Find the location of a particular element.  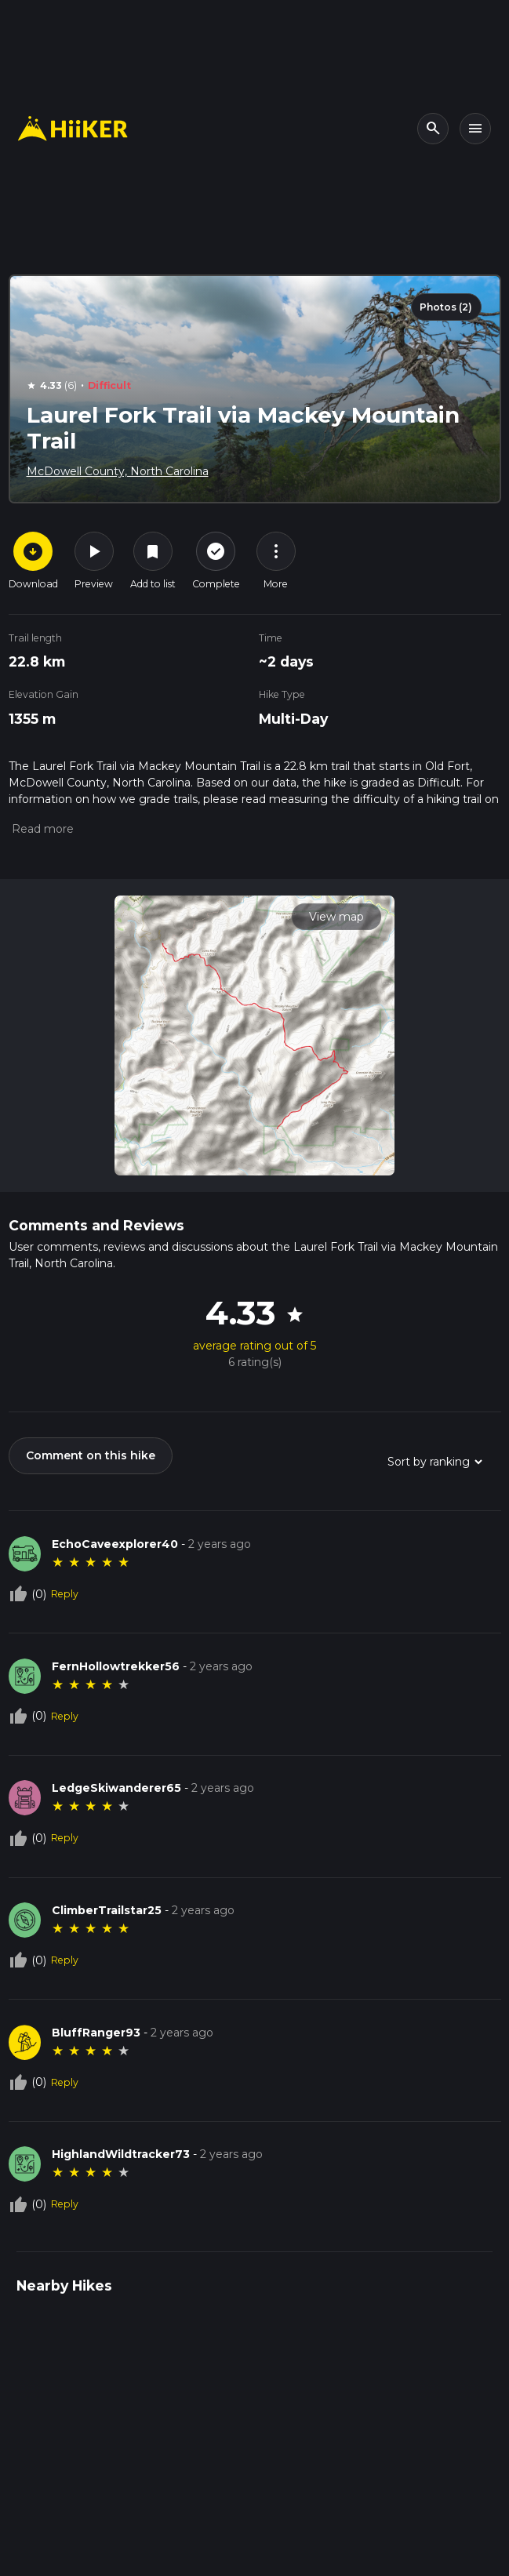

Comment on this hike is located at coordinates (90, 1455).